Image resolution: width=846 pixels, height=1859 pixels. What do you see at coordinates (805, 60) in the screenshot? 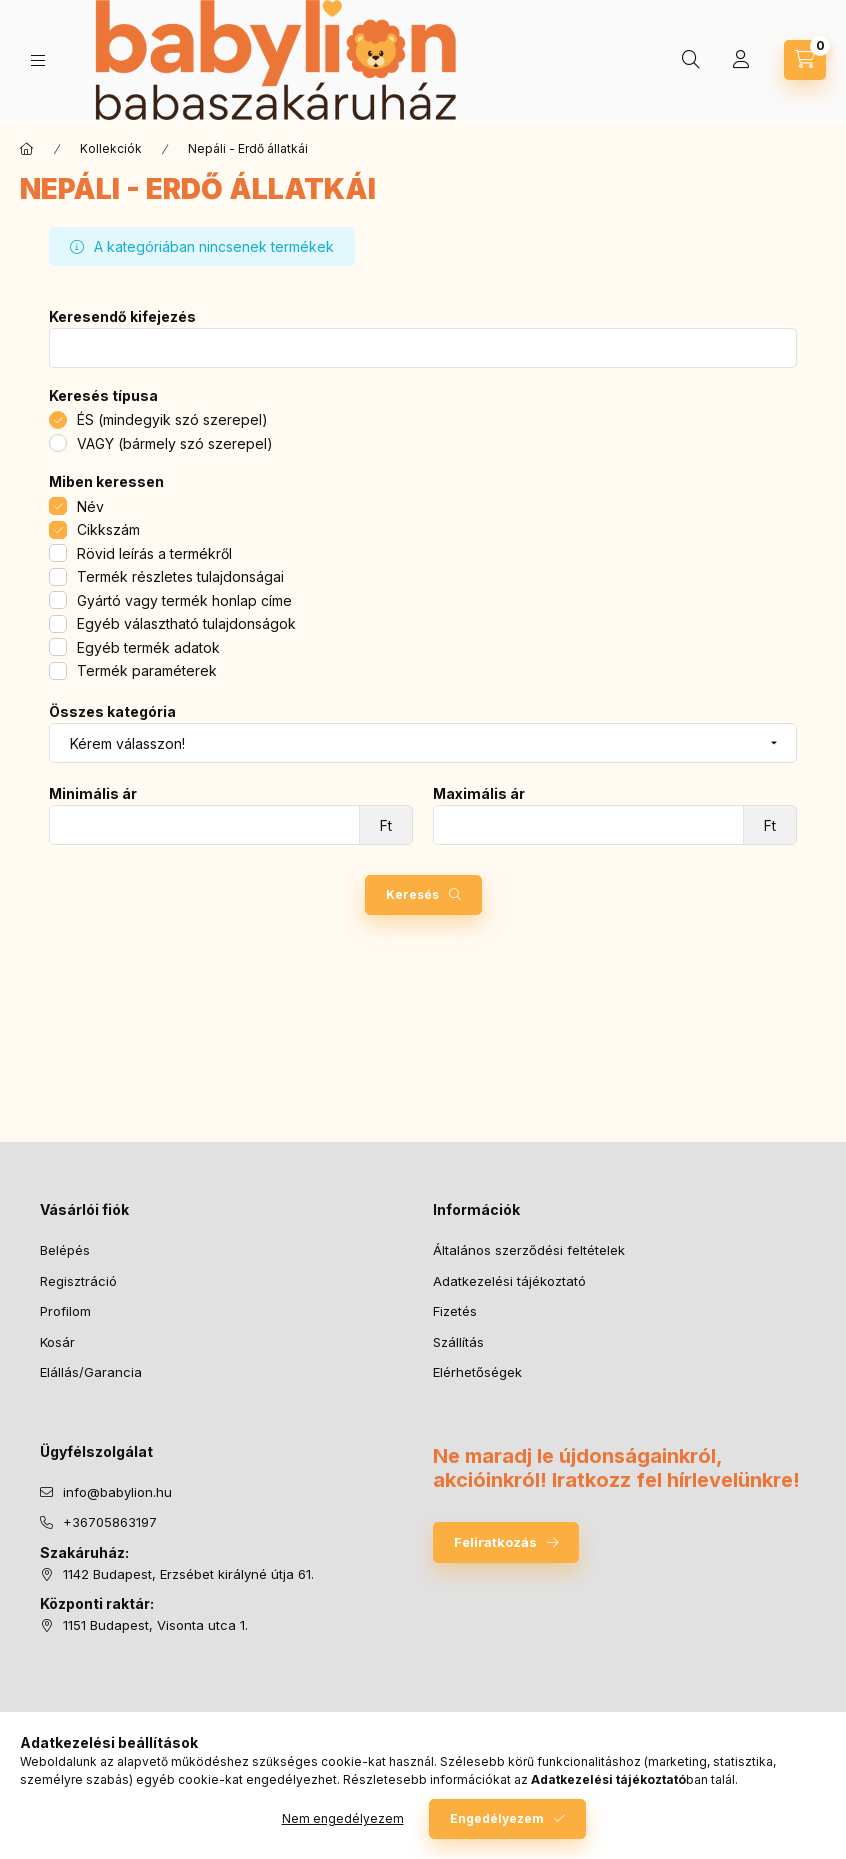
I see `[Kosár megtekintése]` at bounding box center [805, 60].